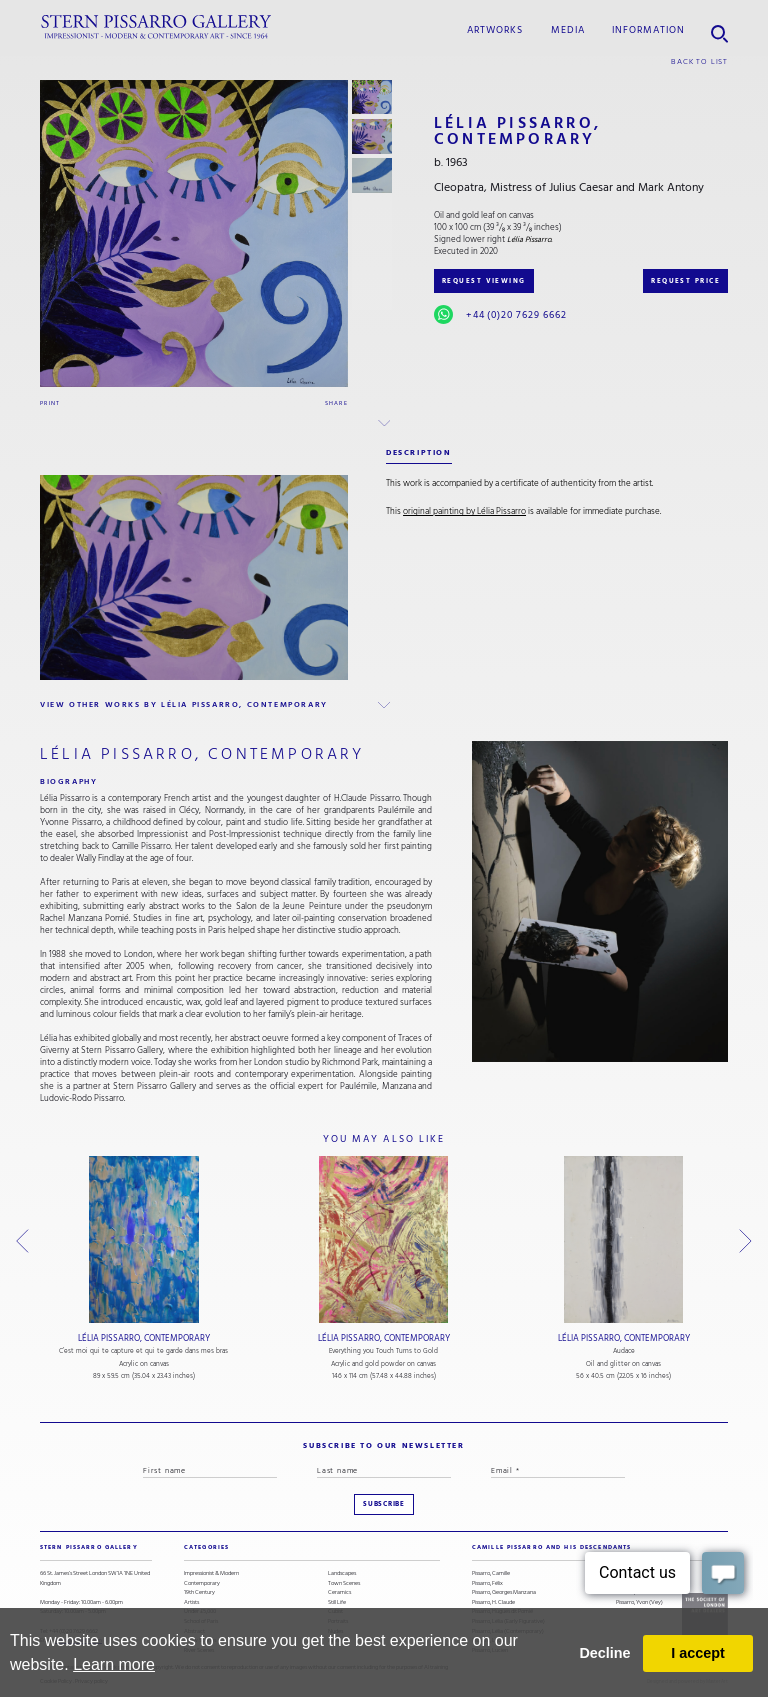 This screenshot has width=768, height=1697. I want to click on Pissarro, Félix, so click(487, 1583).